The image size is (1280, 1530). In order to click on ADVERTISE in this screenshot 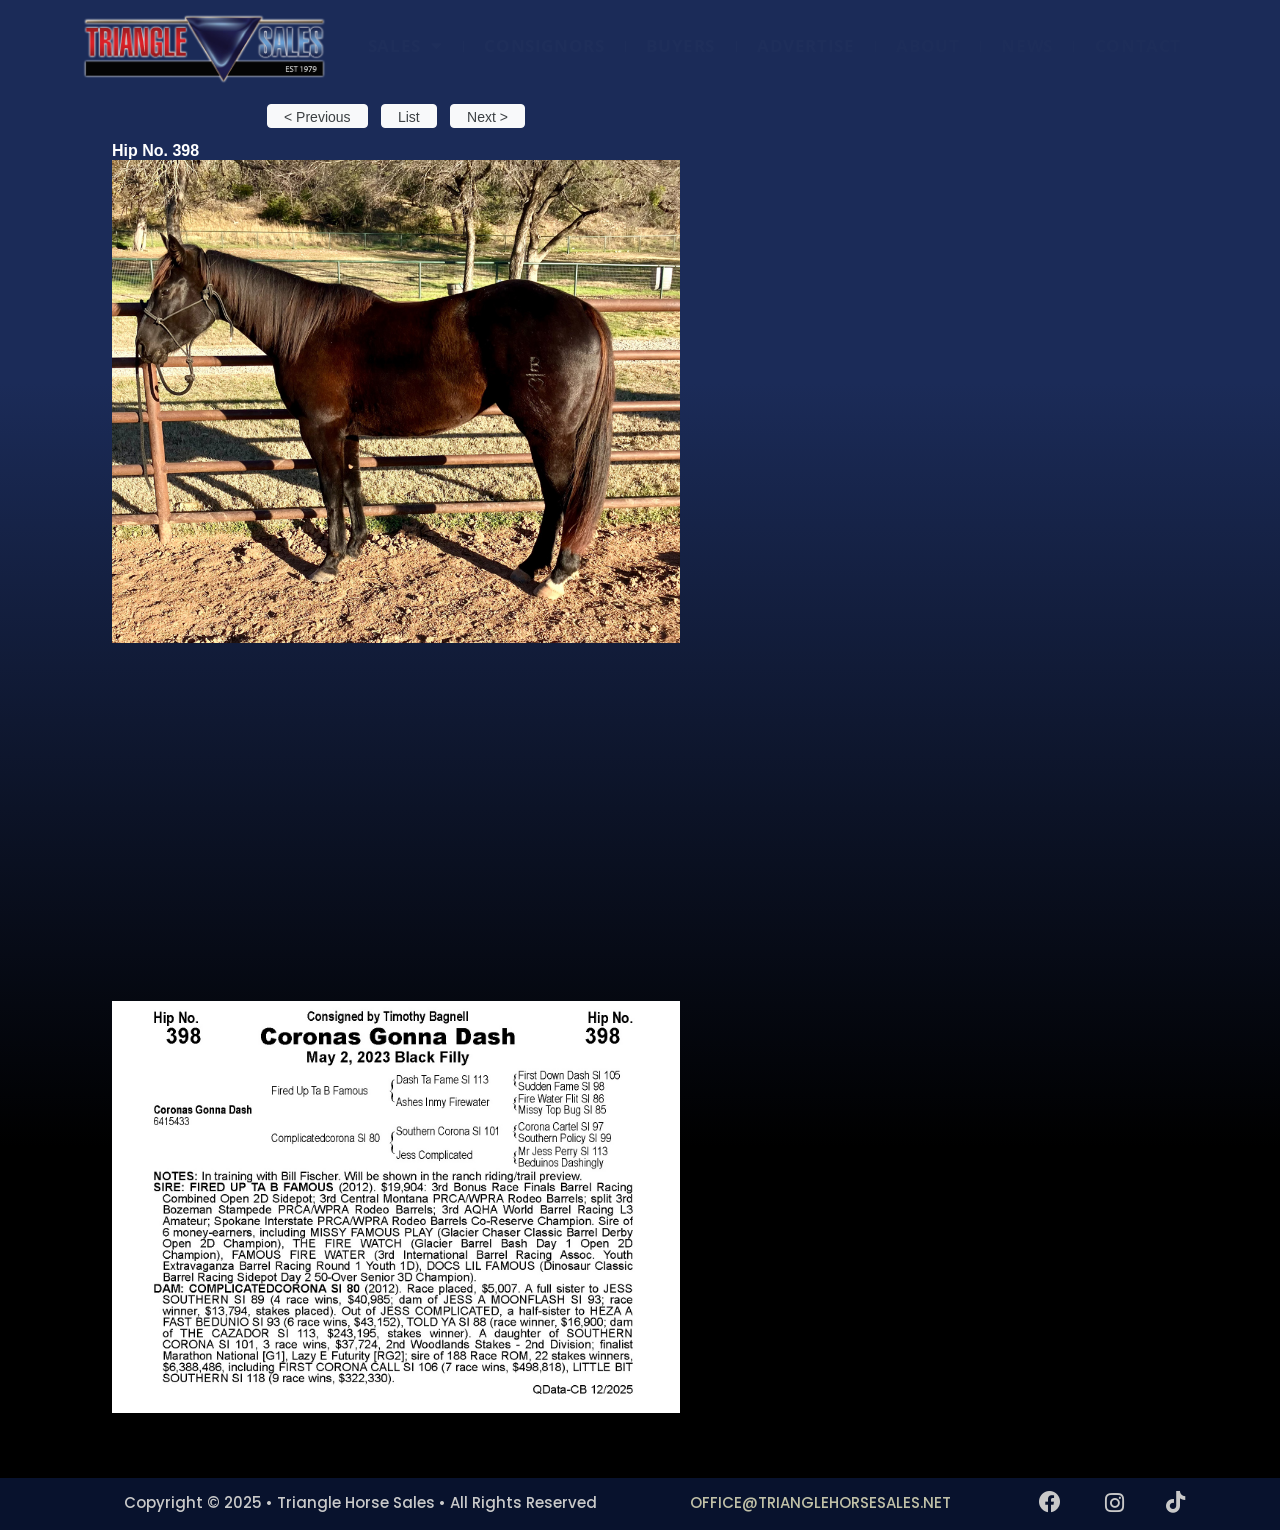, I will do `click(805, 45)`.